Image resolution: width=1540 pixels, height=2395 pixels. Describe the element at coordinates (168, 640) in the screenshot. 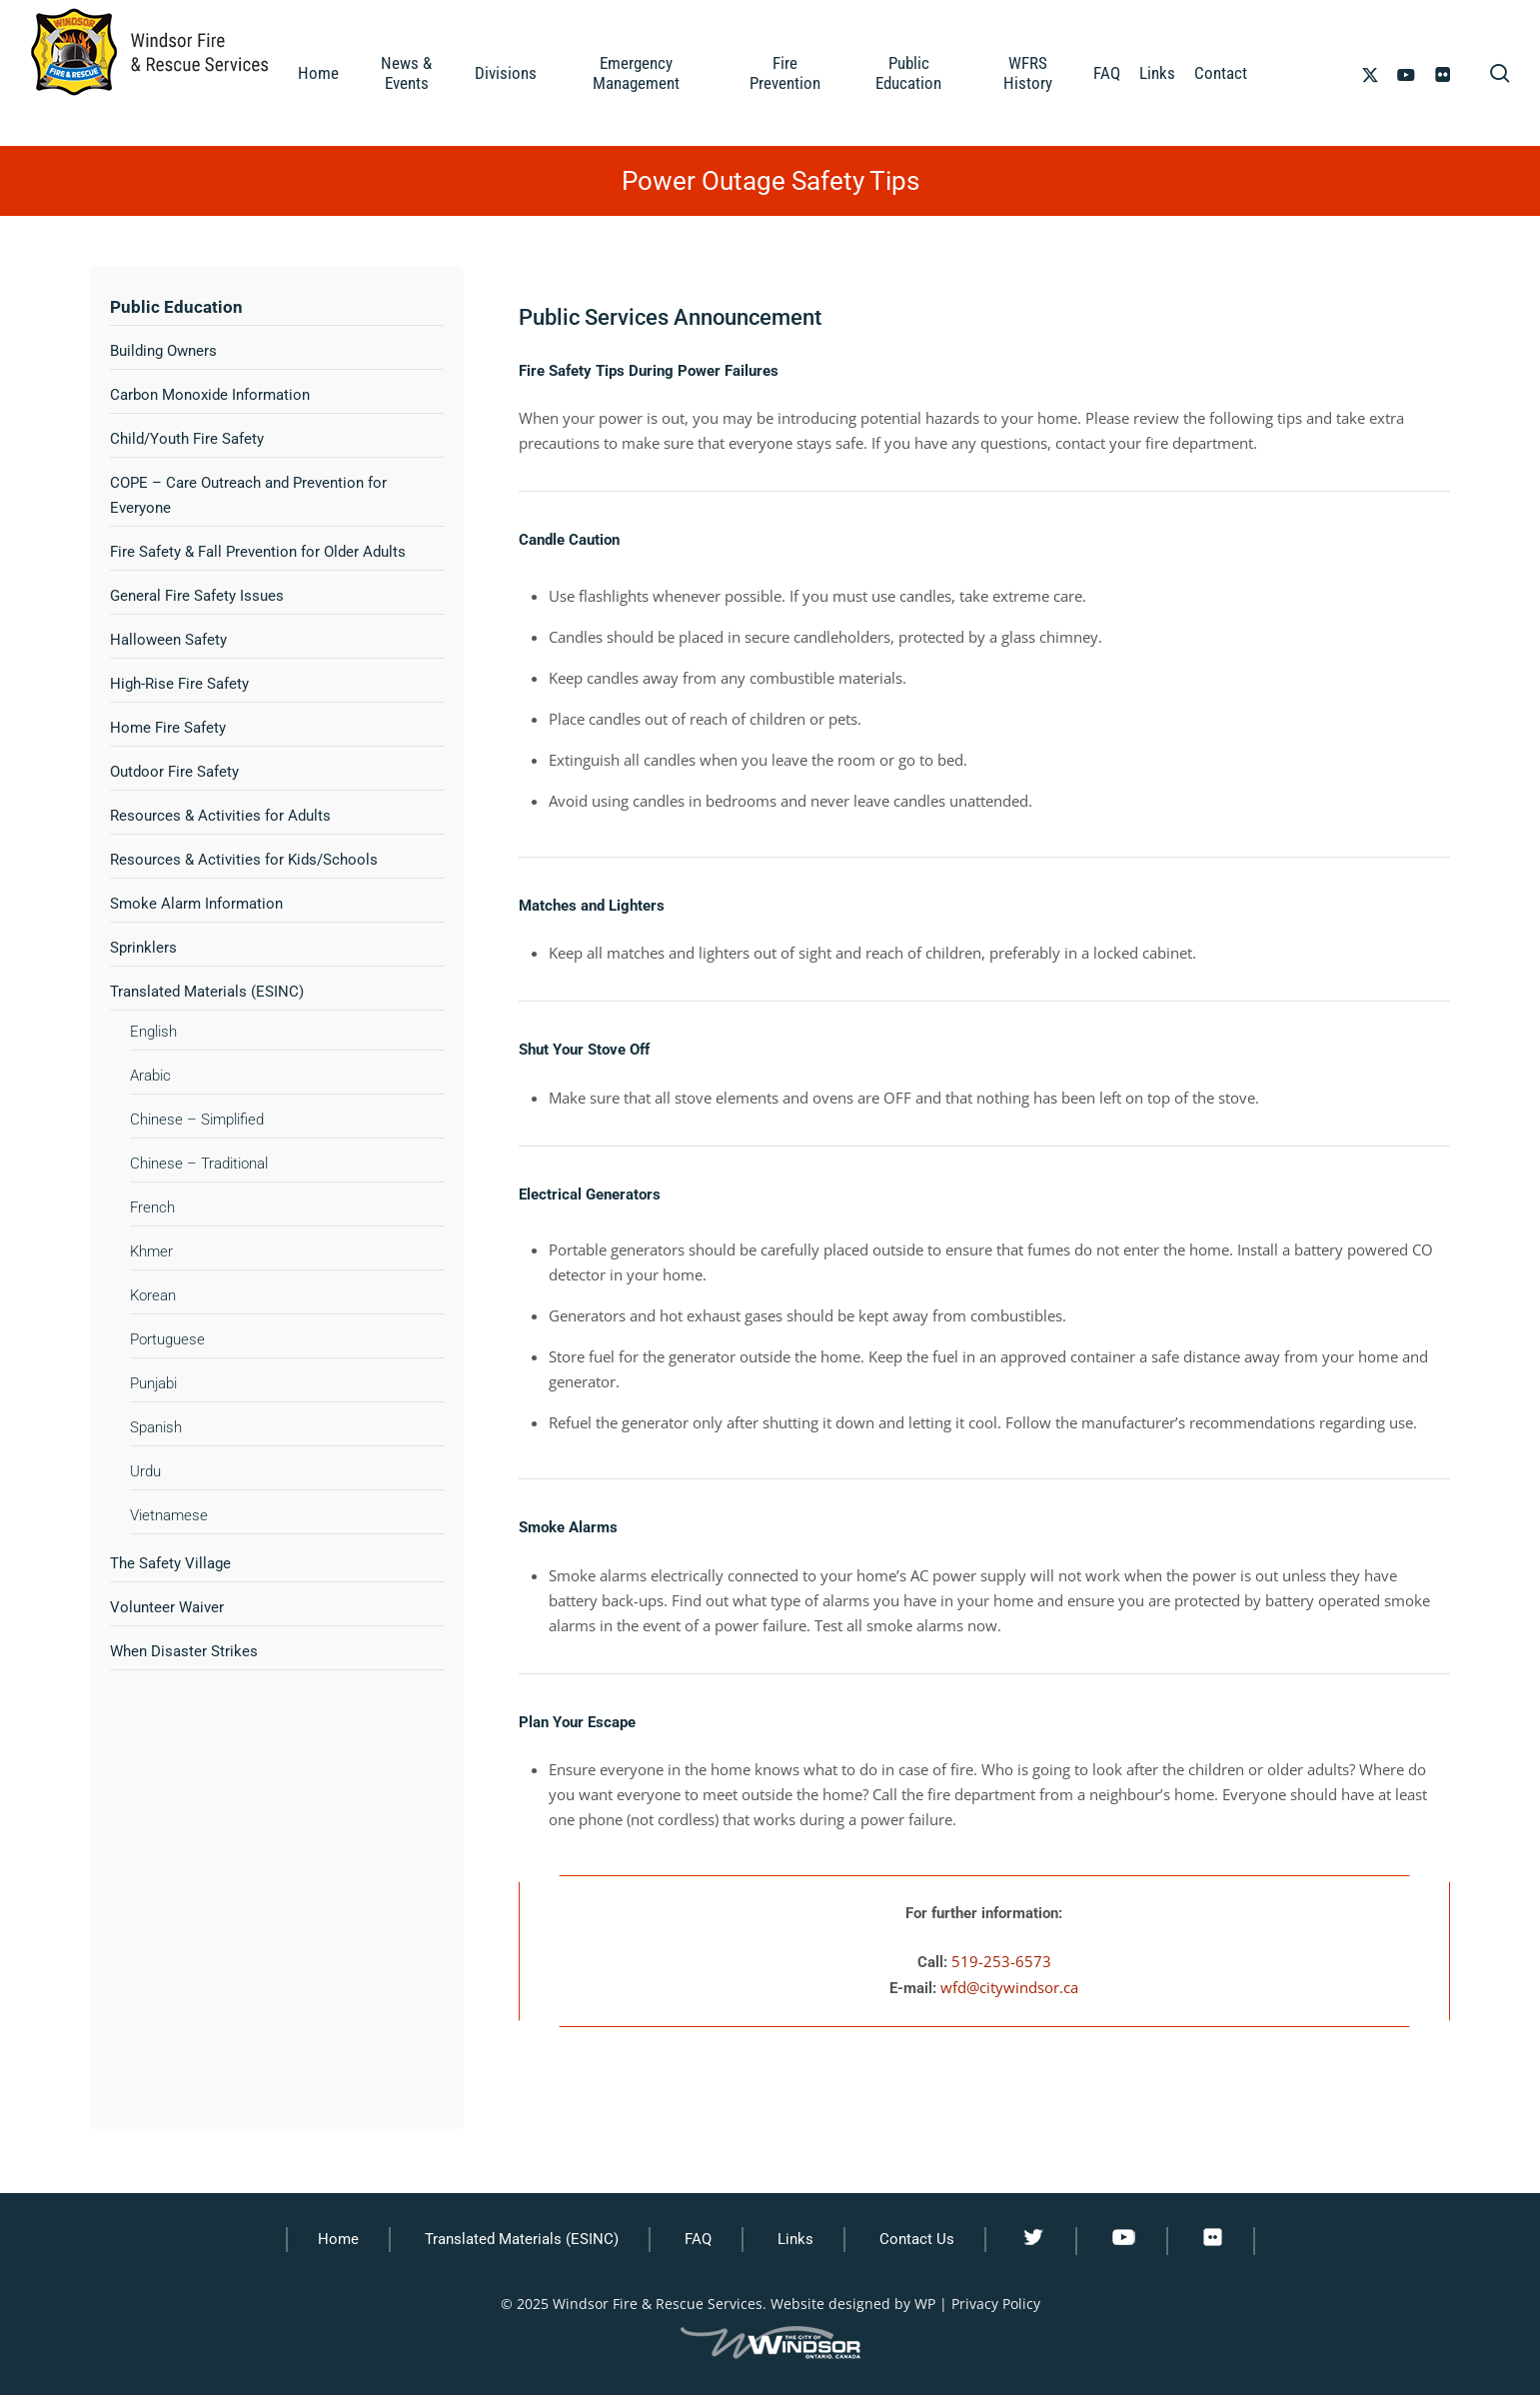

I see `Halloween Safety` at that location.